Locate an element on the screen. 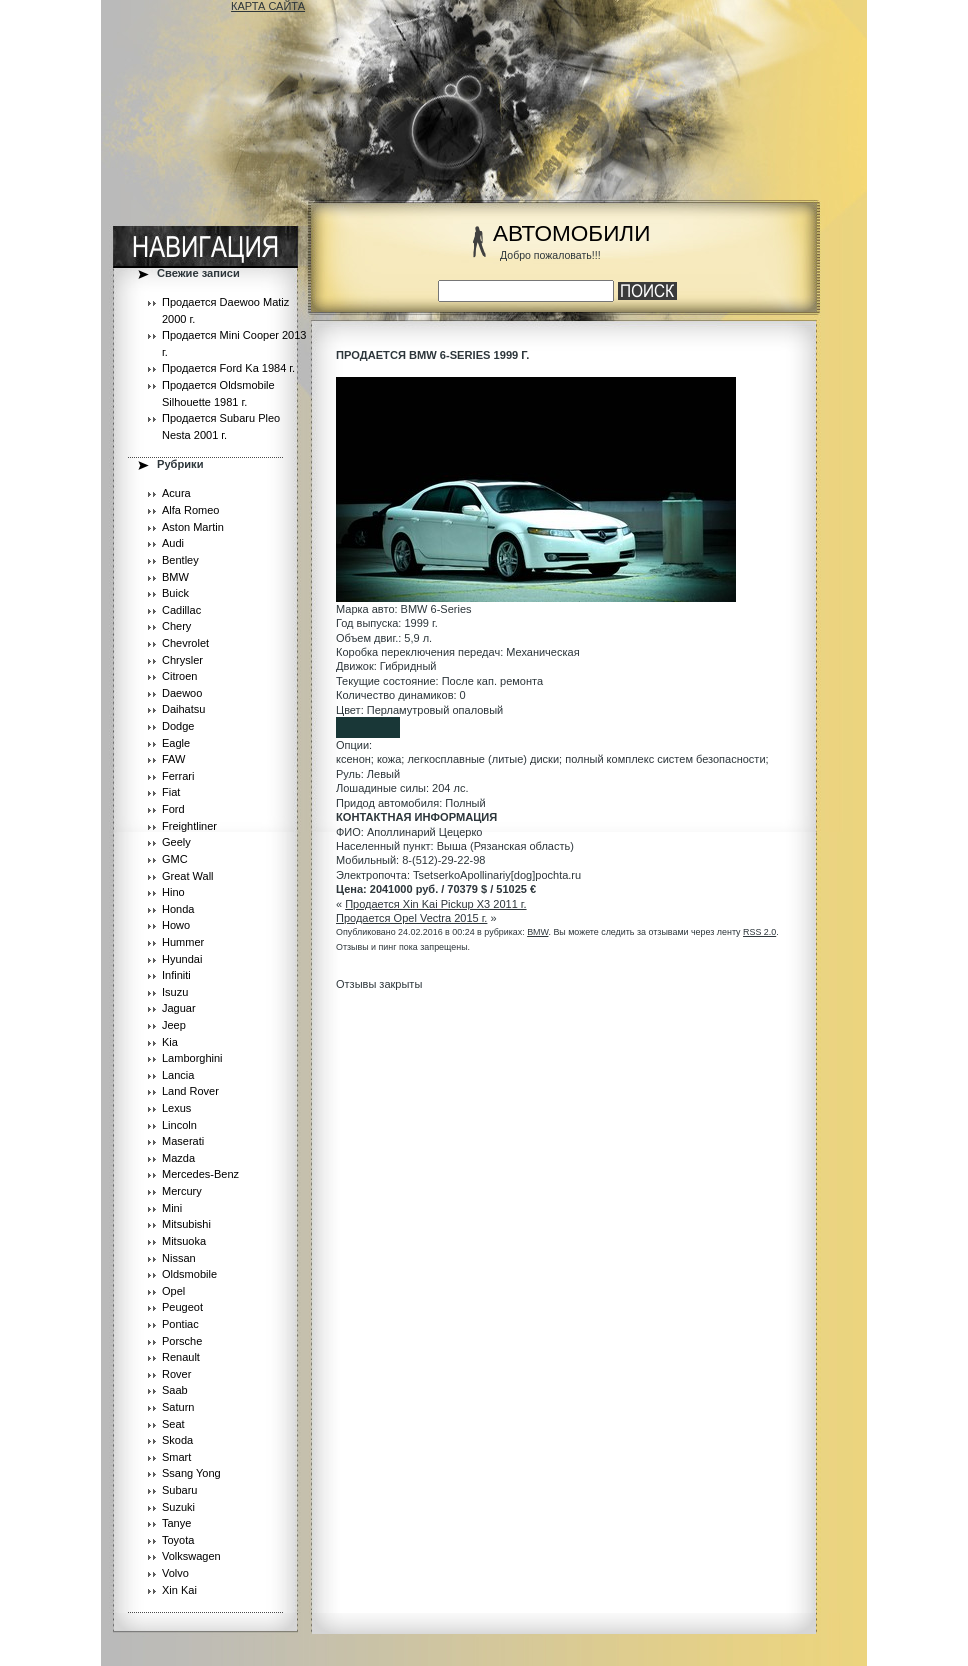 This screenshot has height=1666, width=968. Renault is located at coordinates (181, 1357).